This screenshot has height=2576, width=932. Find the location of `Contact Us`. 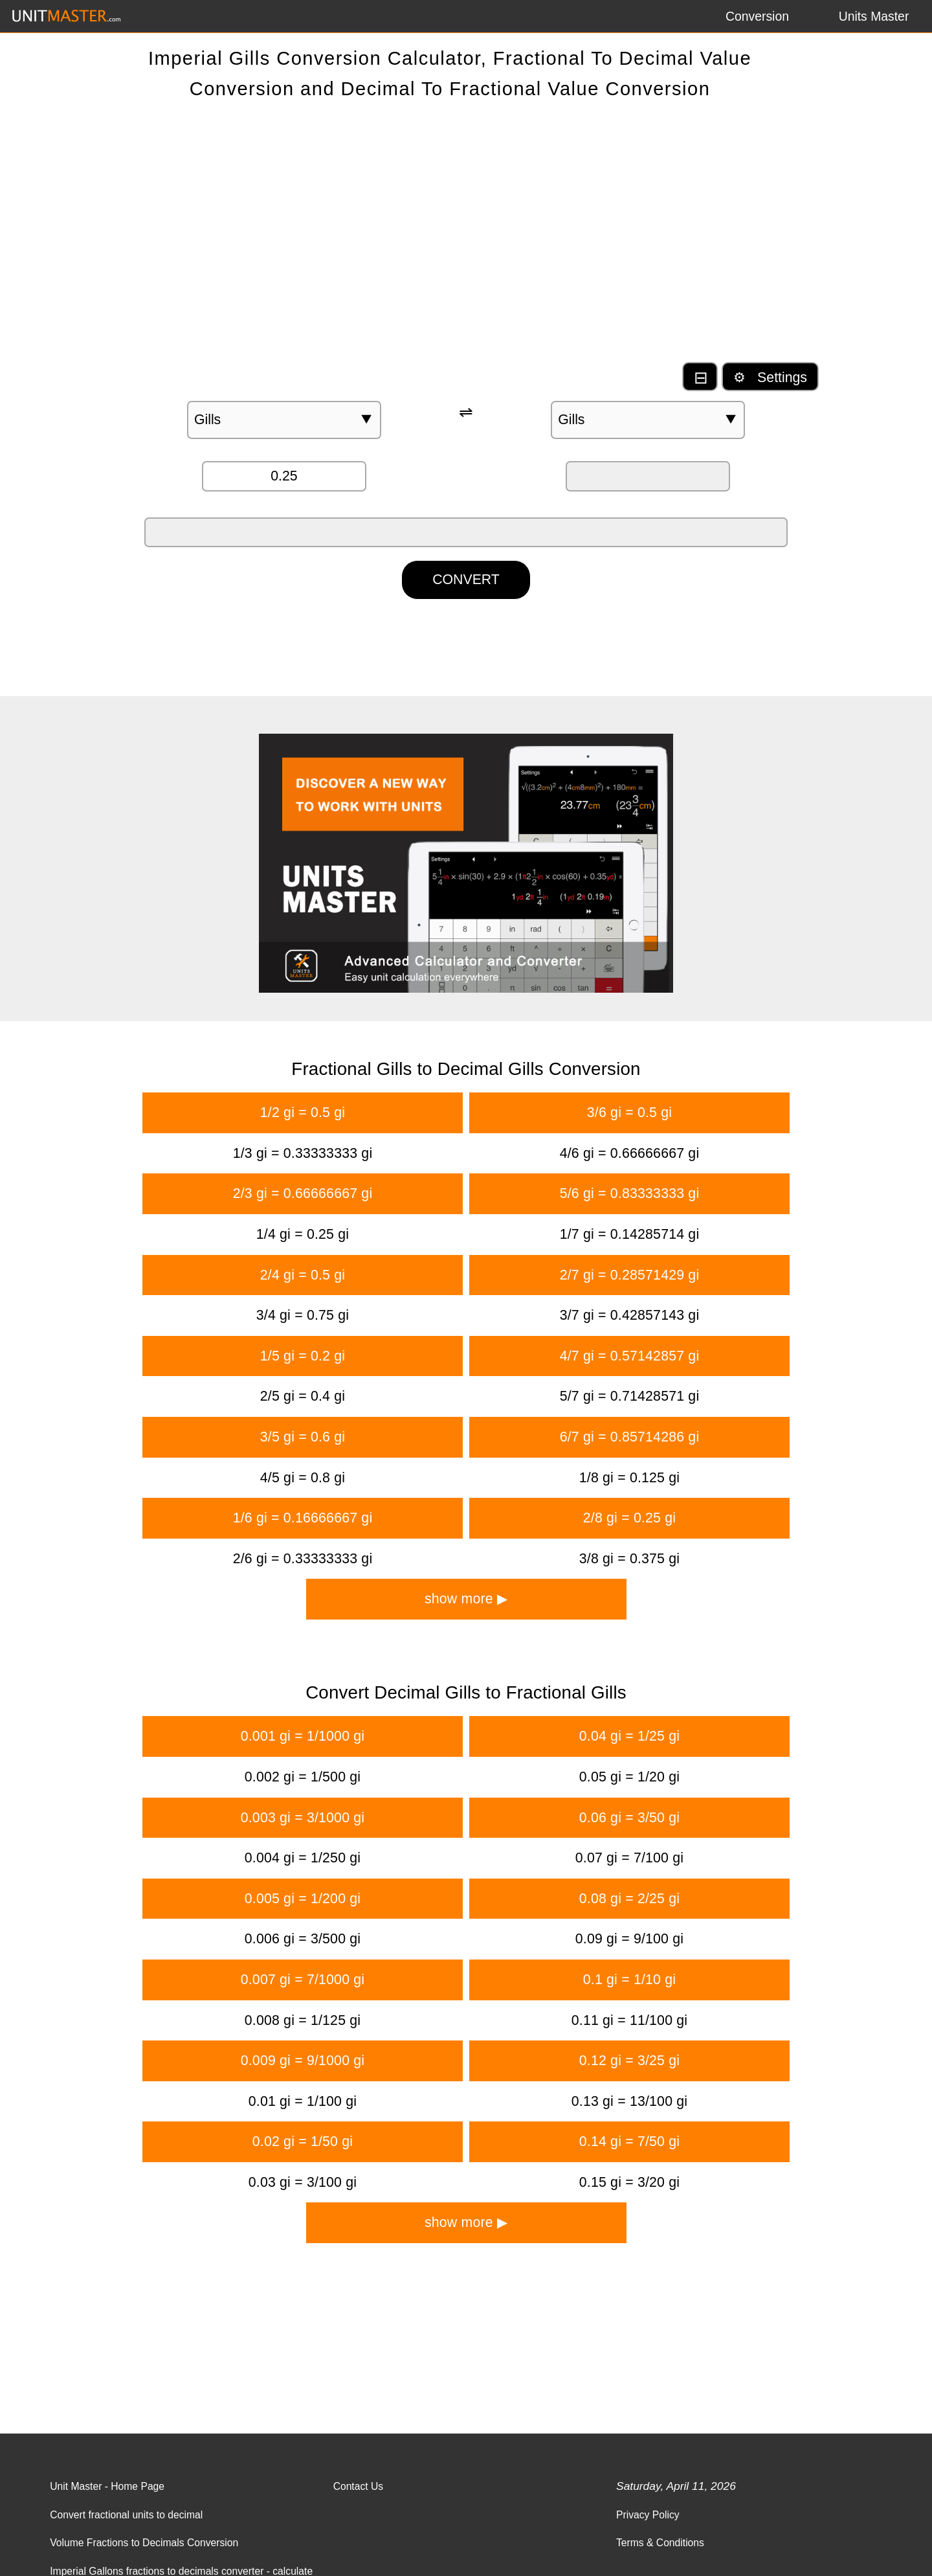

Contact Us is located at coordinates (358, 2486).